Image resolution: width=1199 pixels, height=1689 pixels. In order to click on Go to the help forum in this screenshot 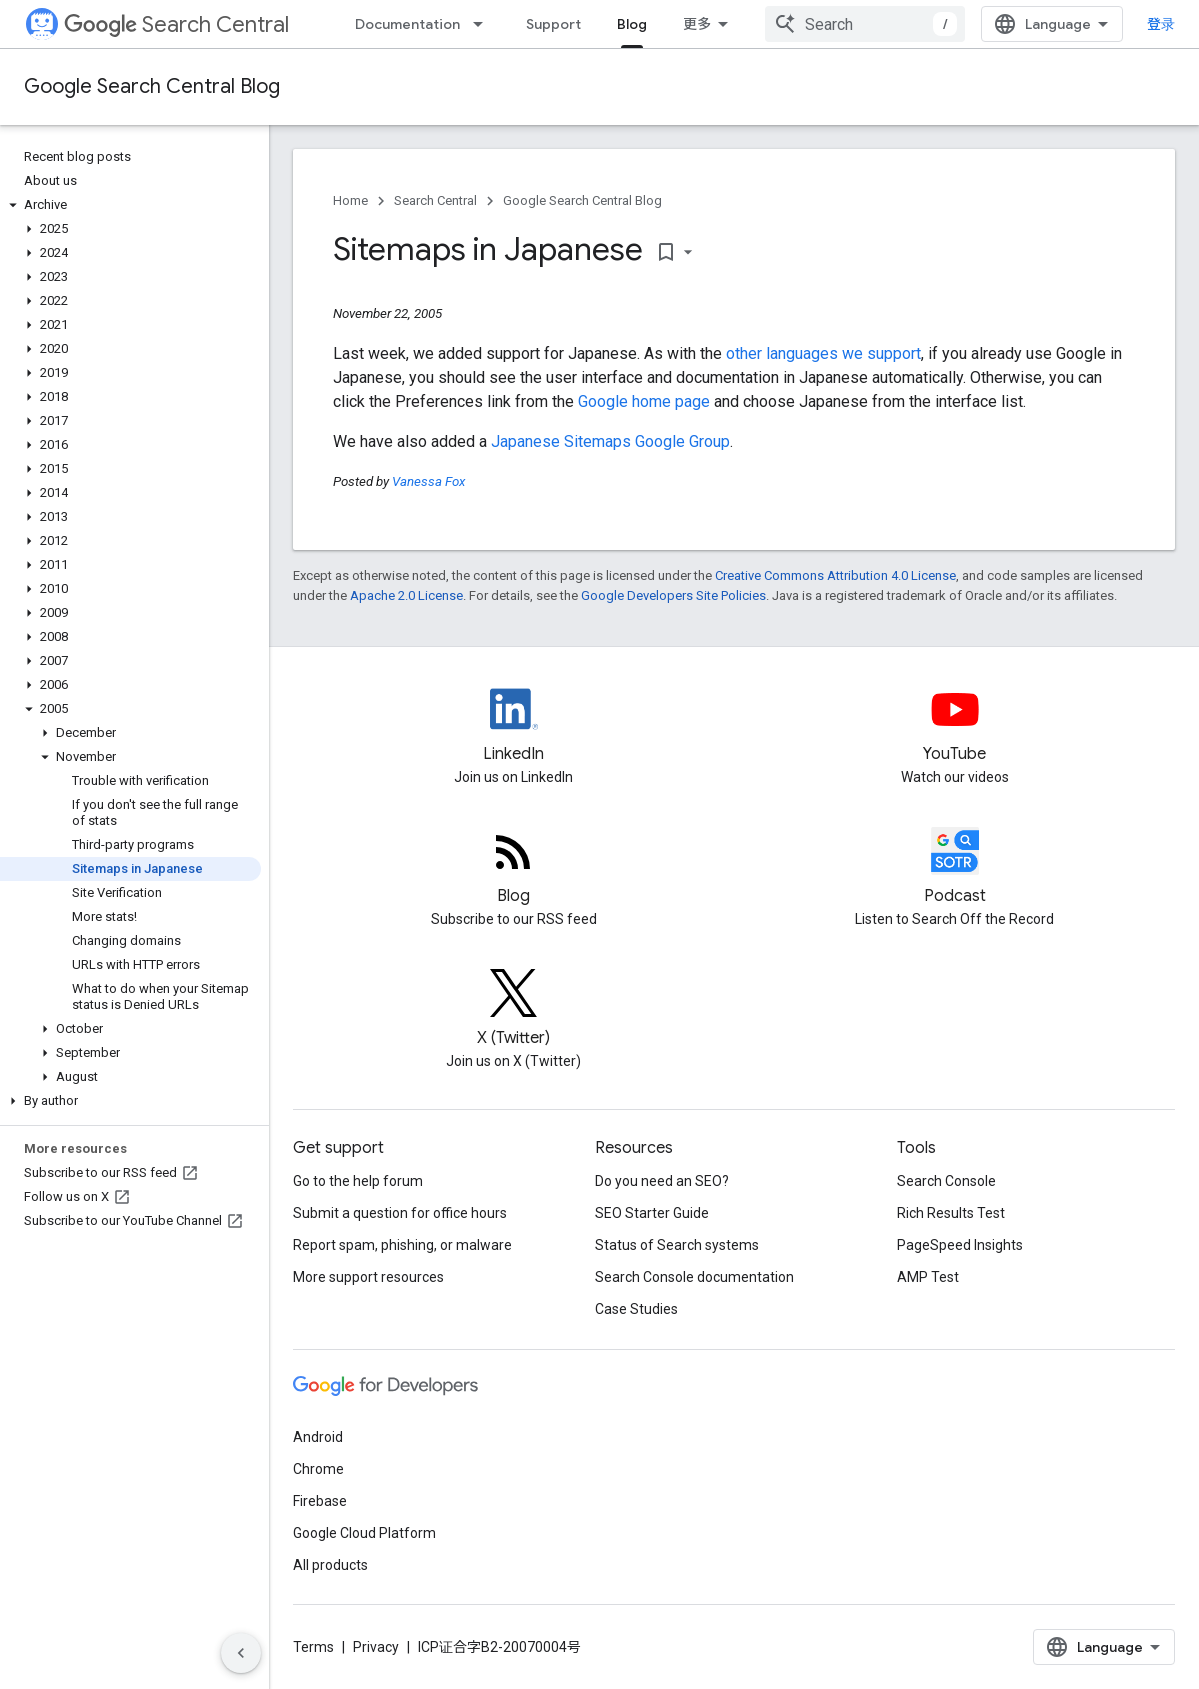, I will do `click(358, 1181)`.